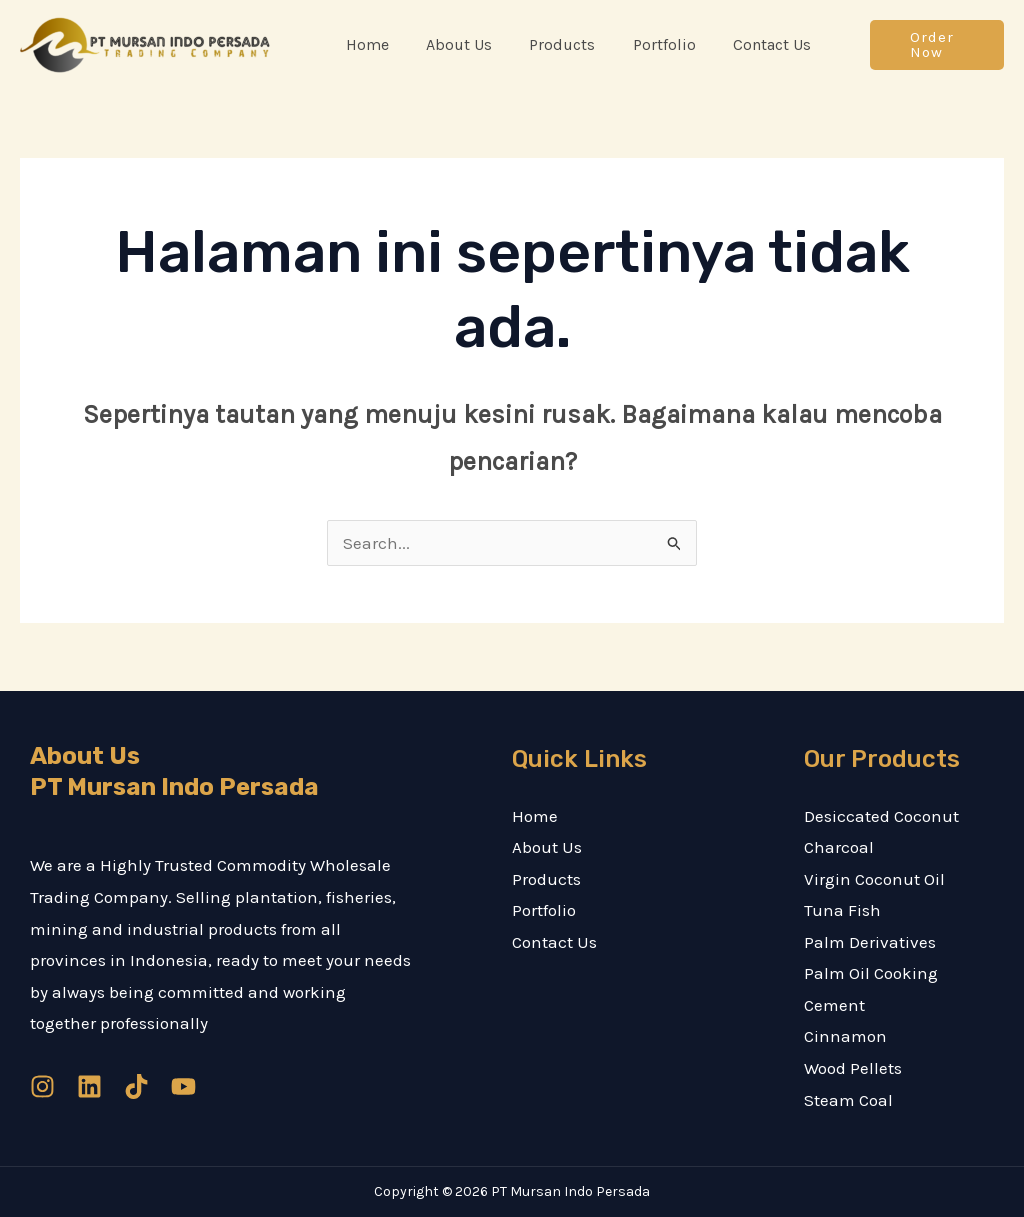 Image resolution: width=1024 pixels, height=1217 pixels. I want to click on Home, so click(535, 816).